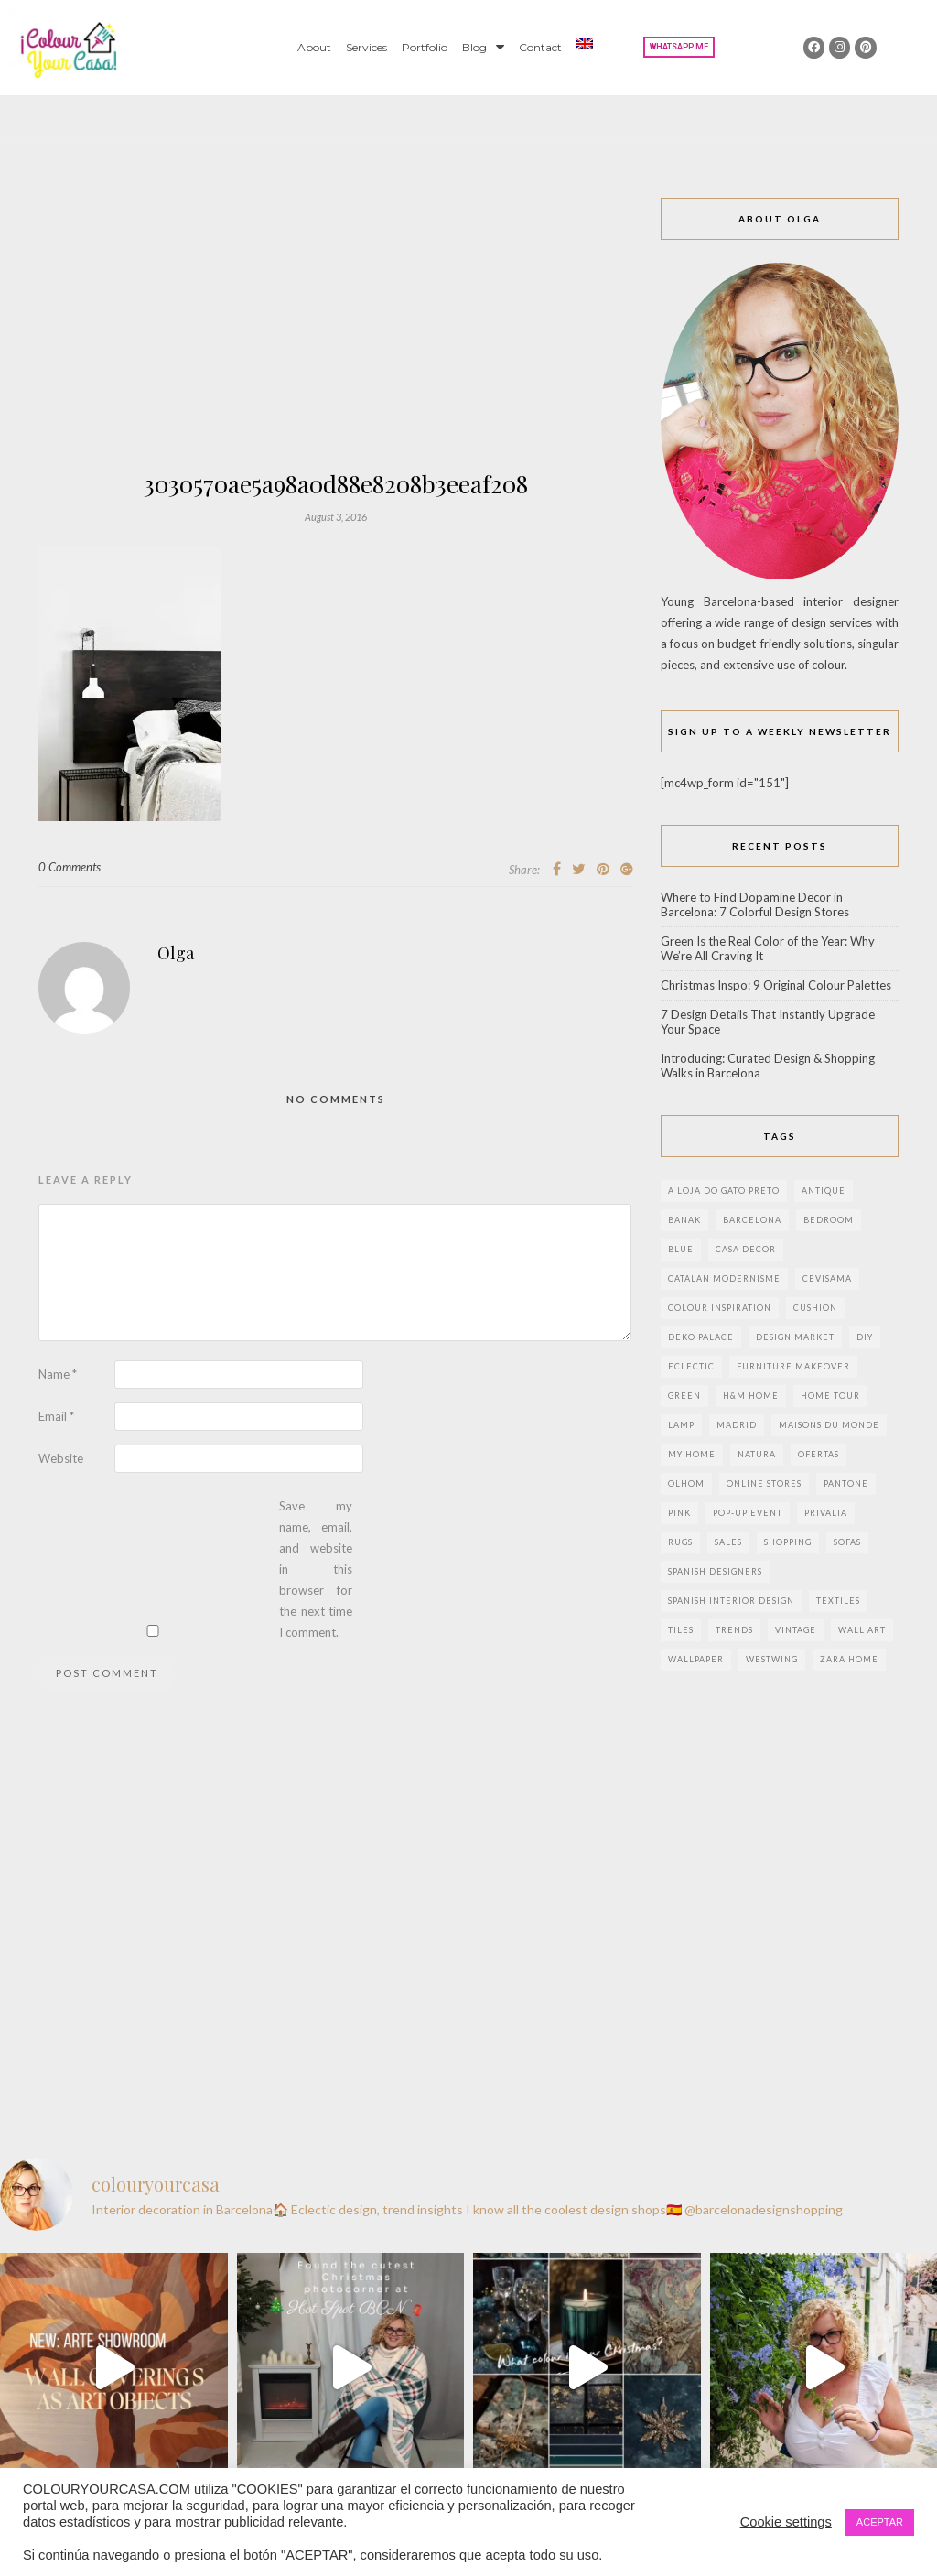  Describe the element at coordinates (366, 47) in the screenshot. I see `Services` at that location.